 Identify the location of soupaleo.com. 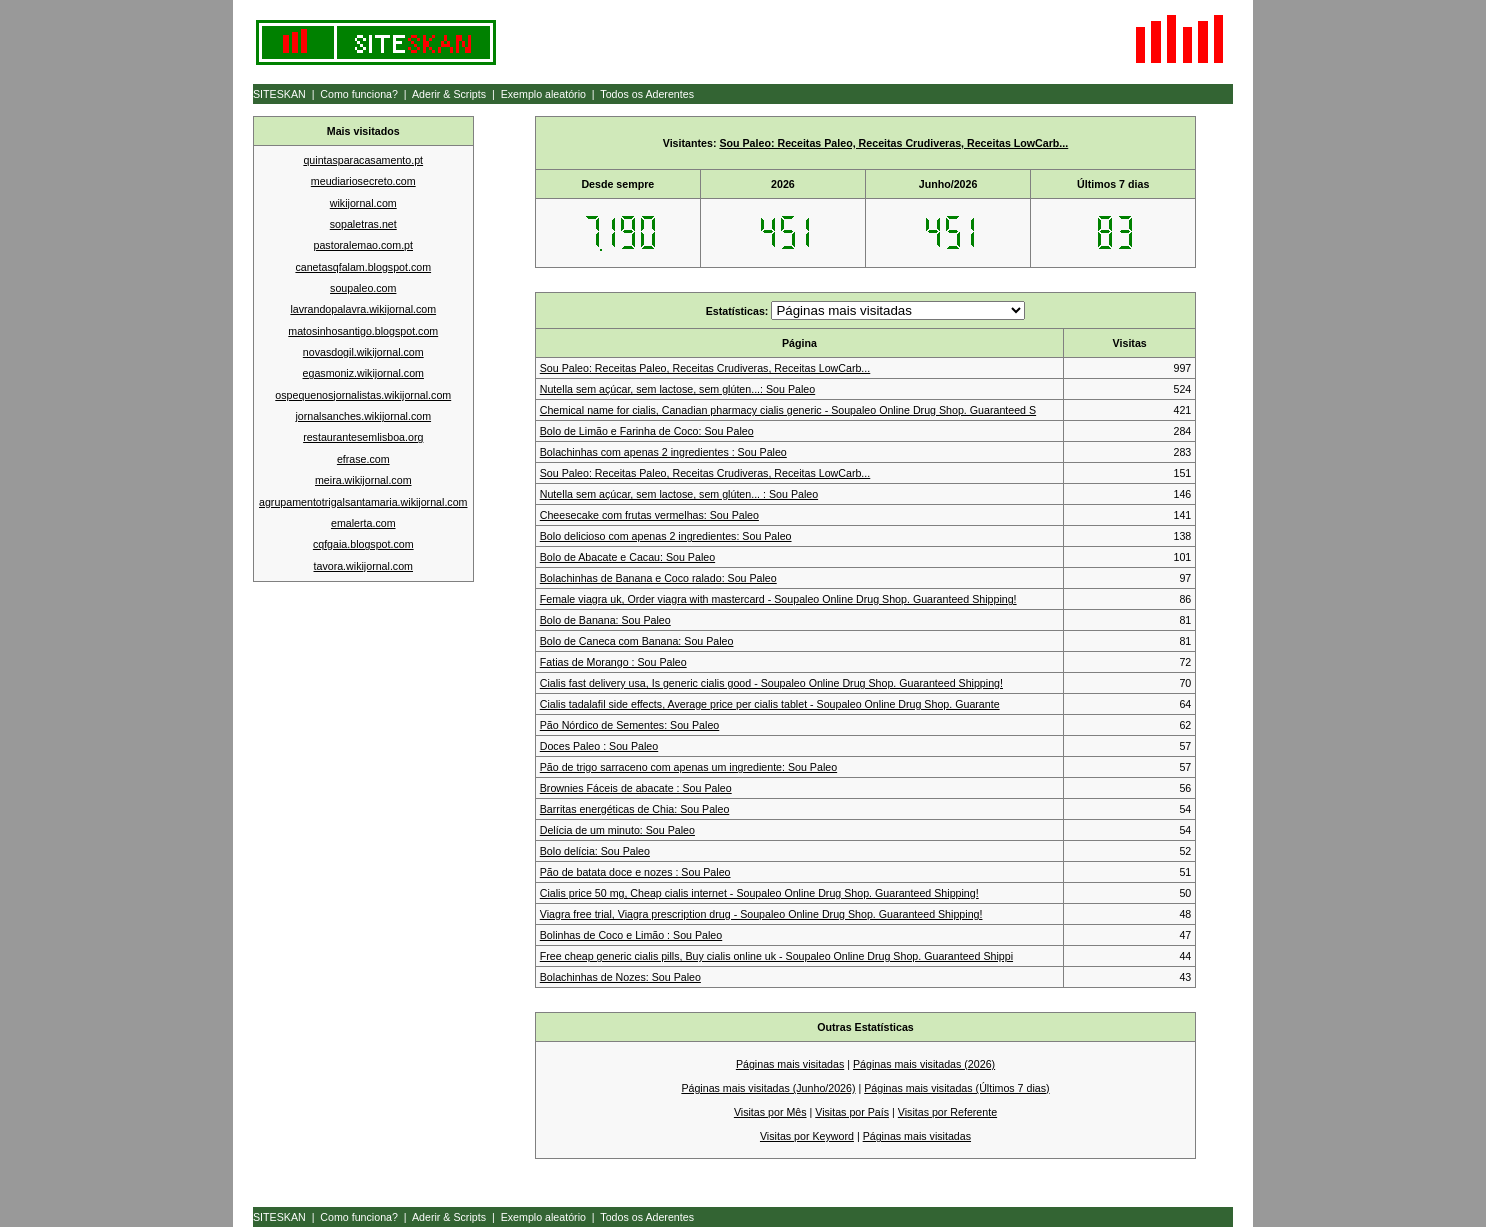
(363, 288).